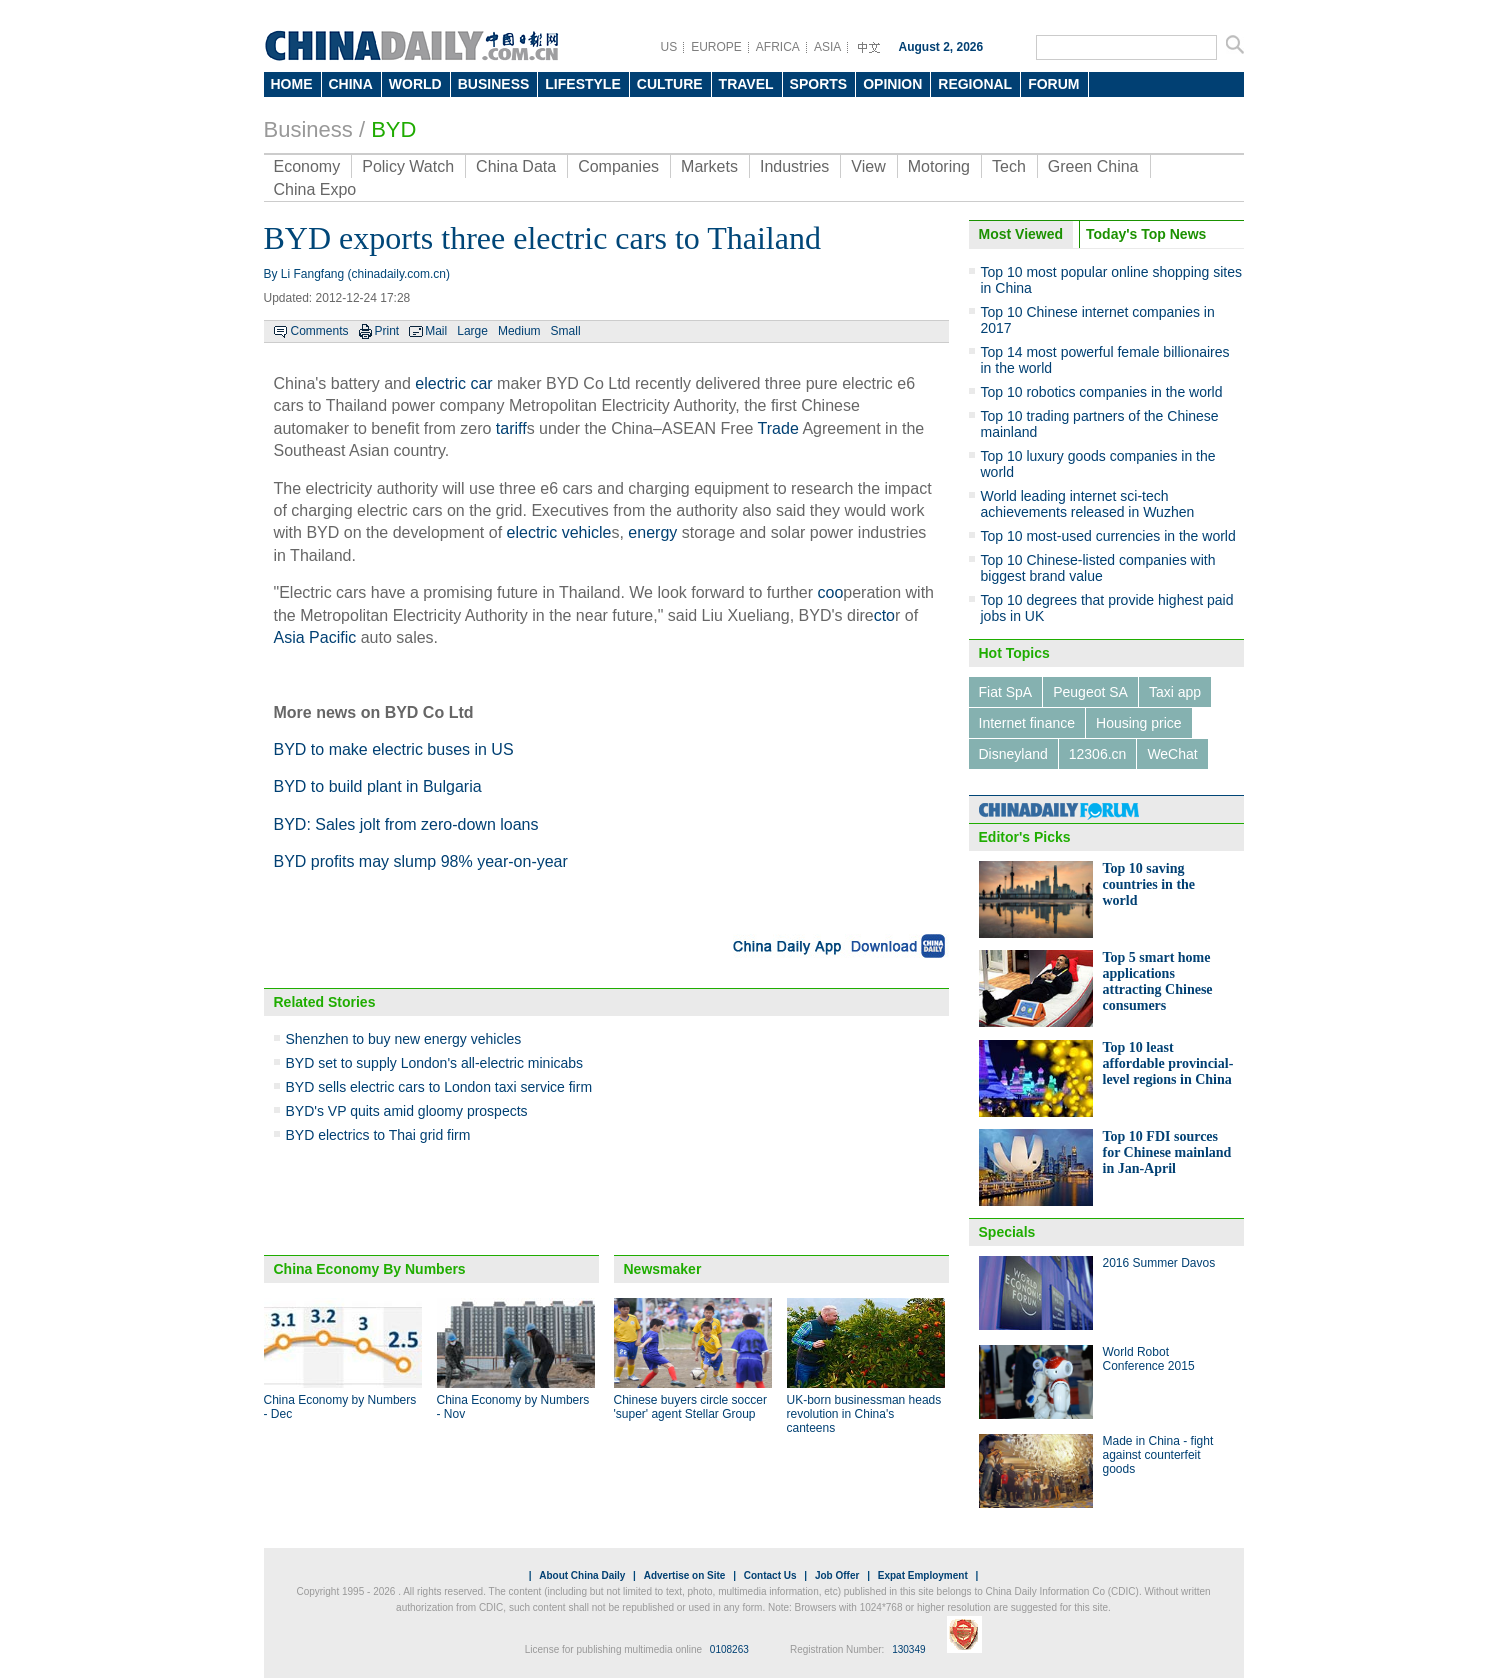 The width and height of the screenshot is (1507, 1678). I want to click on AFRICA, so click(778, 47).